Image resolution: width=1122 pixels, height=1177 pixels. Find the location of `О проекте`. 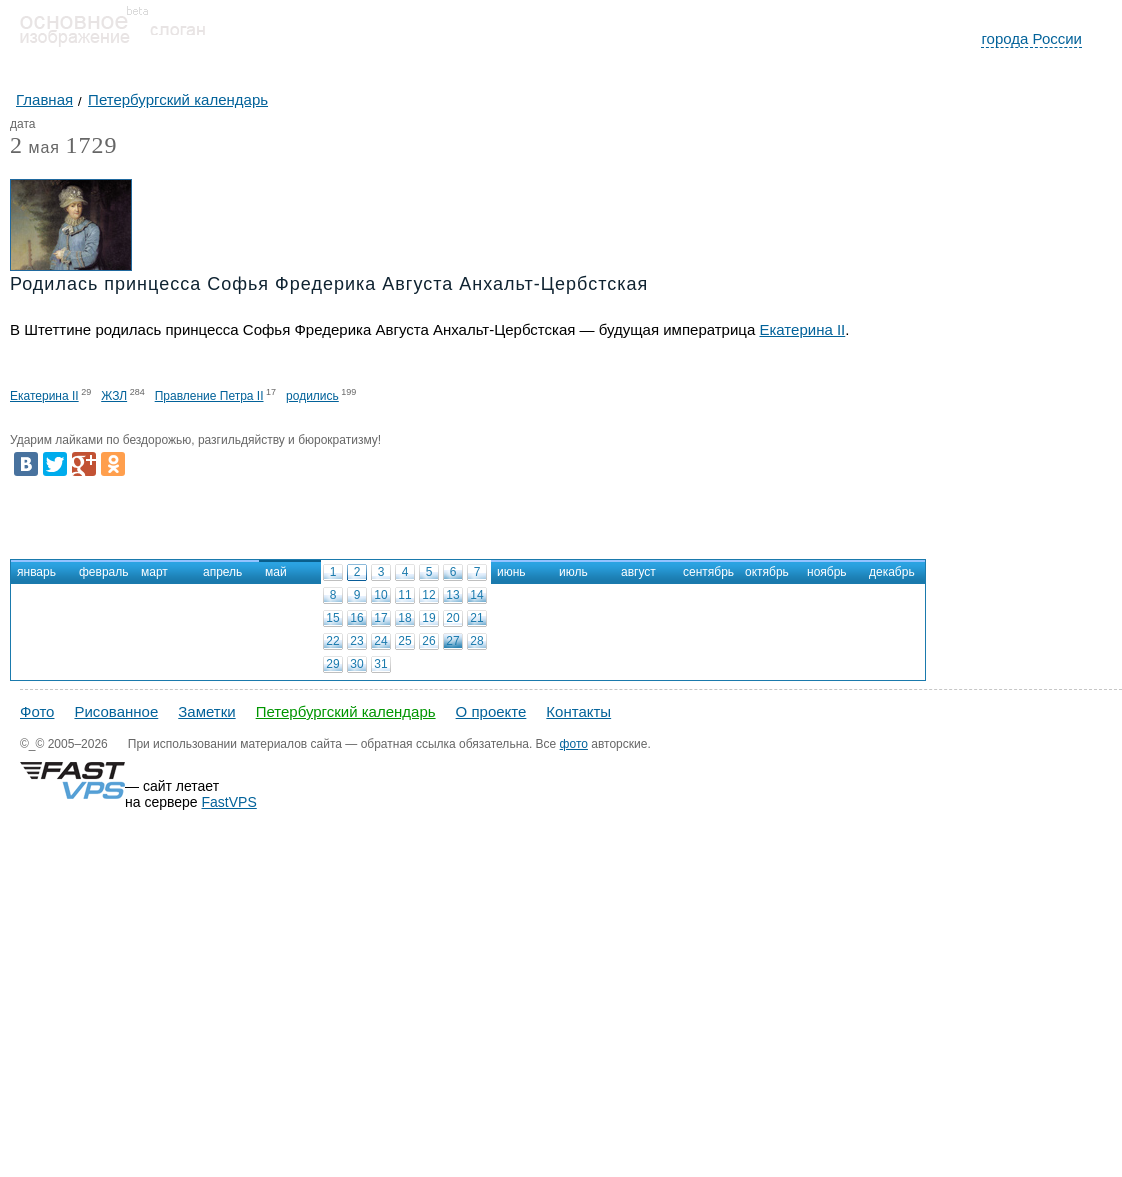

О проекте is located at coordinates (491, 711).